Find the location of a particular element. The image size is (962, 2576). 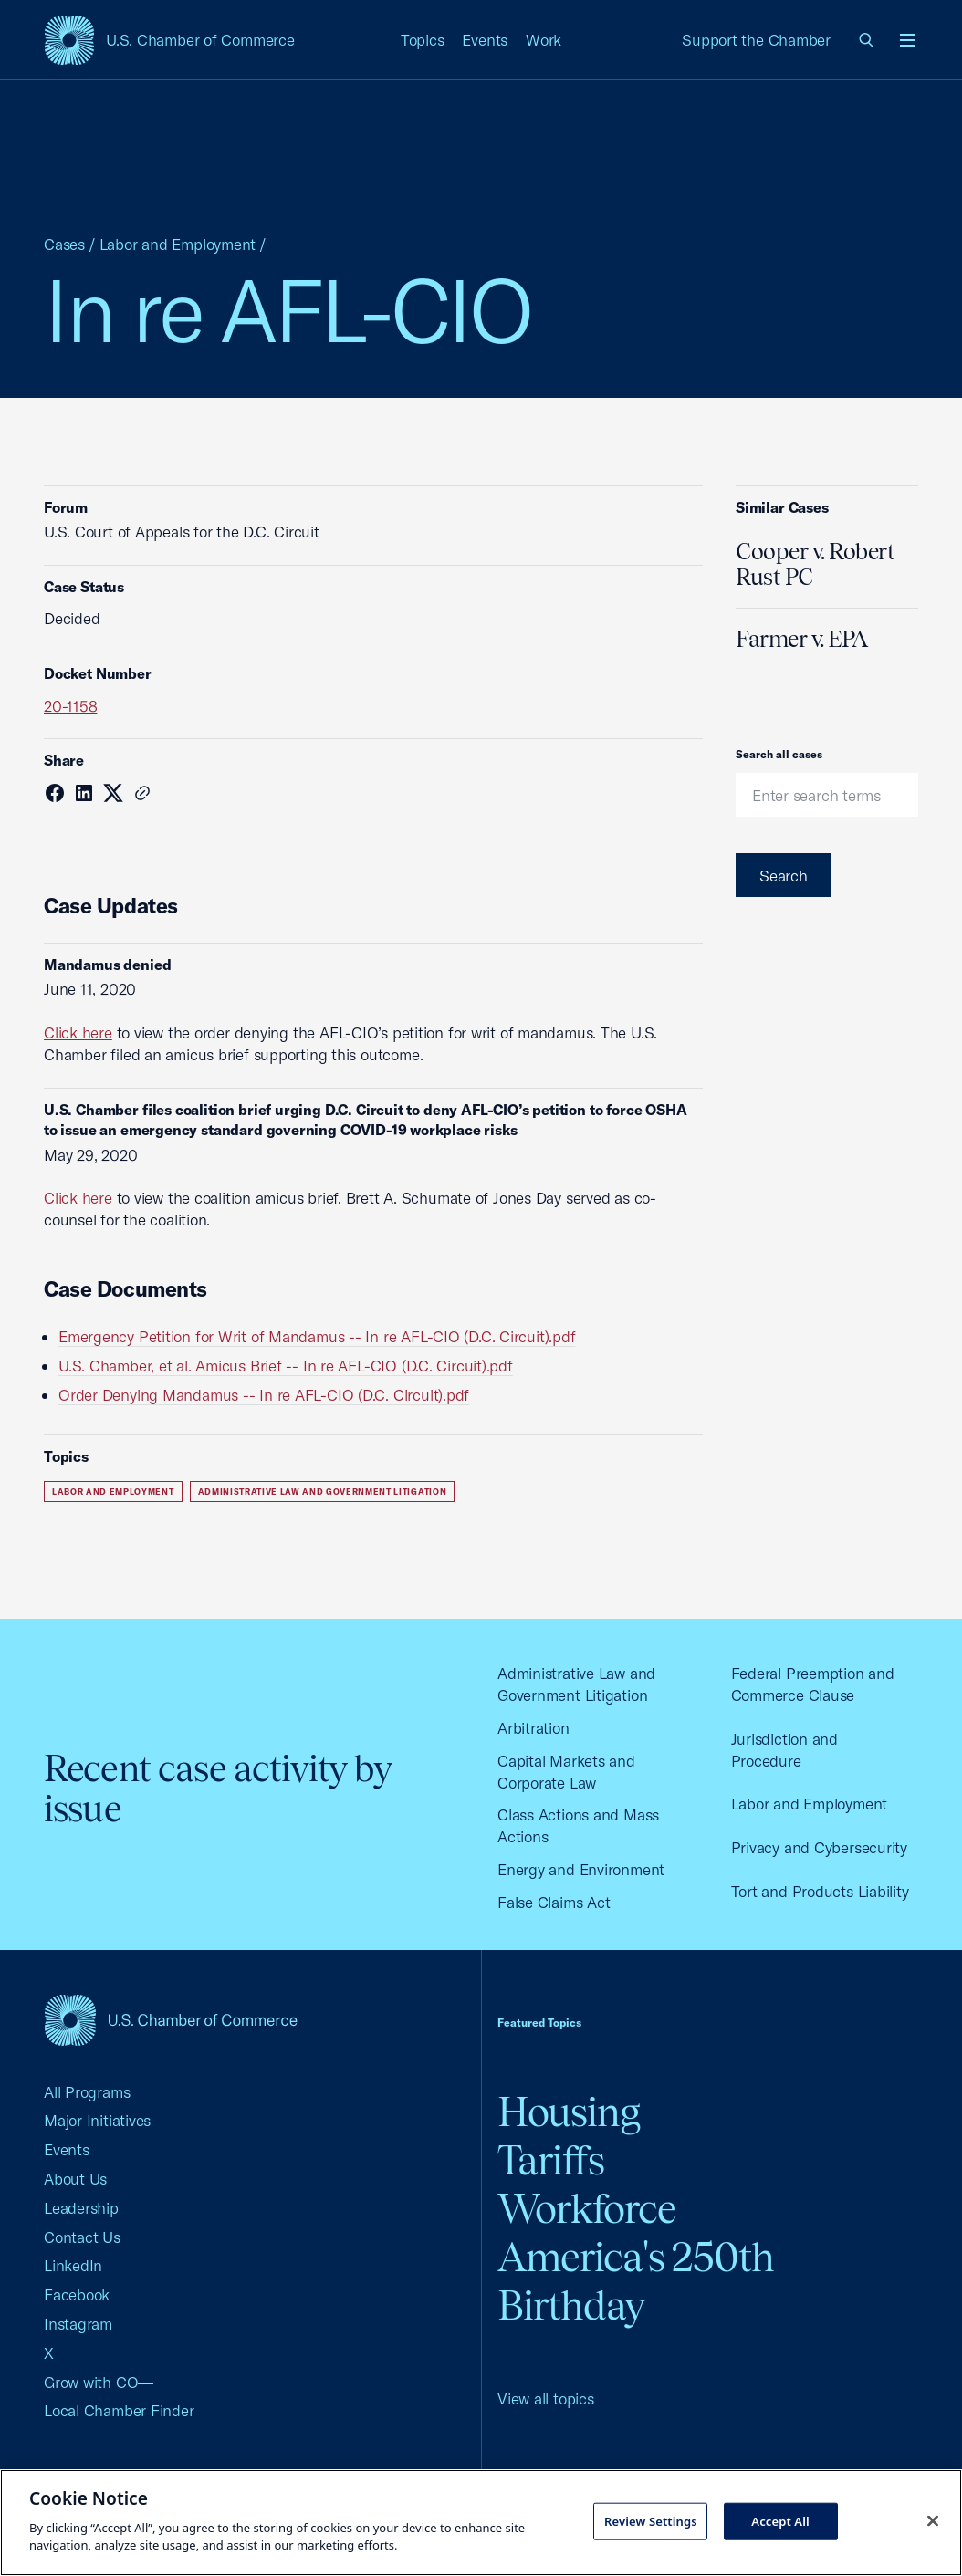

Tariffs is located at coordinates (550, 2160).